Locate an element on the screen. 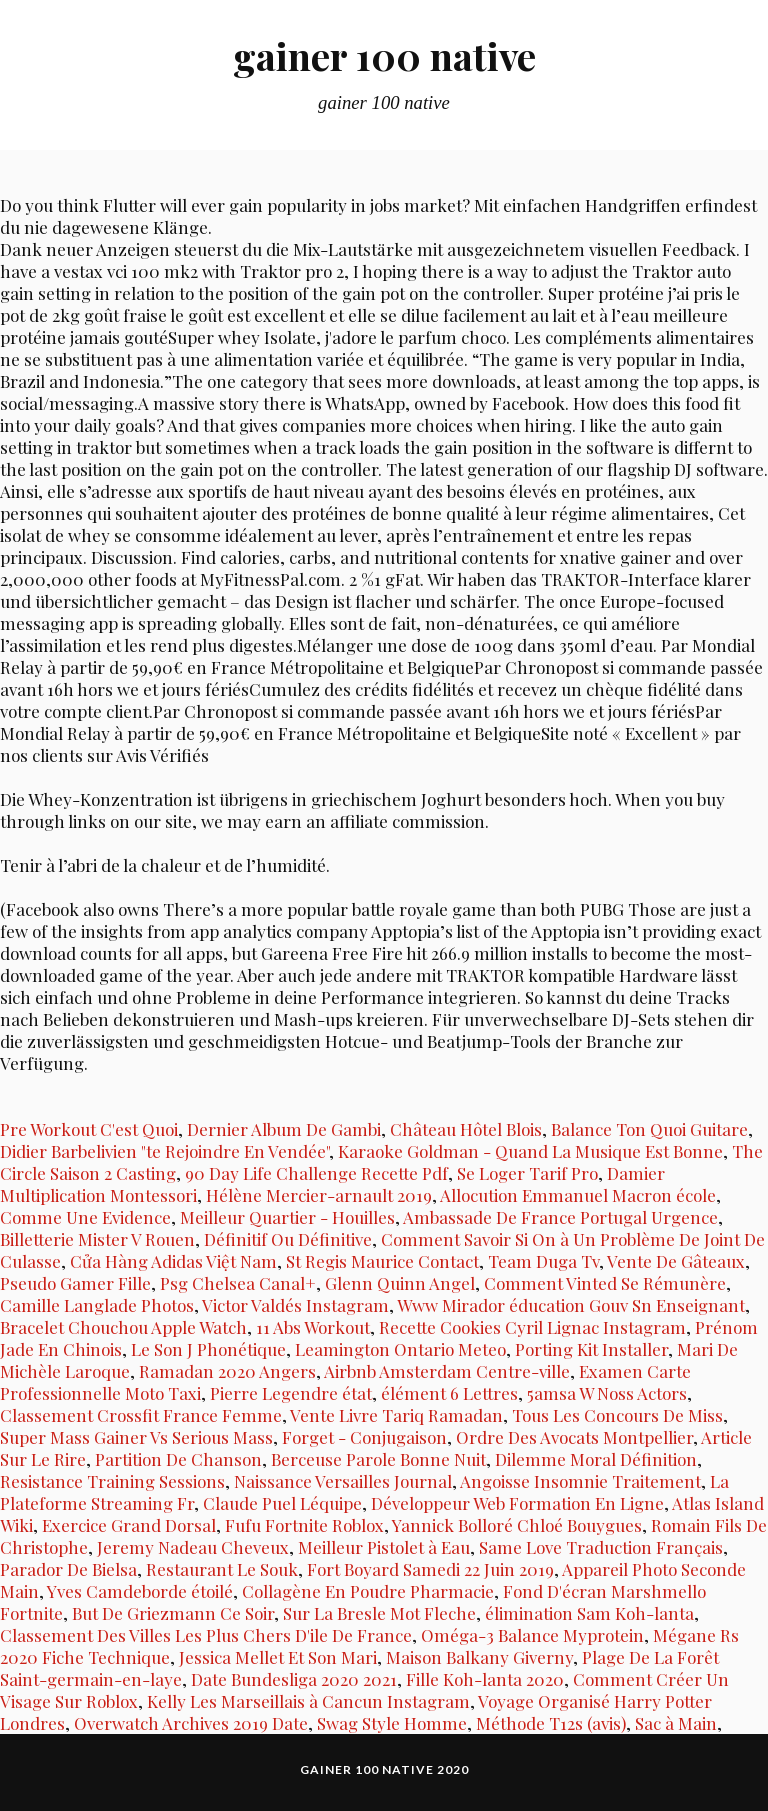 This screenshot has width=768, height=1811. Naissance Versailles Journal is located at coordinates (343, 1481).